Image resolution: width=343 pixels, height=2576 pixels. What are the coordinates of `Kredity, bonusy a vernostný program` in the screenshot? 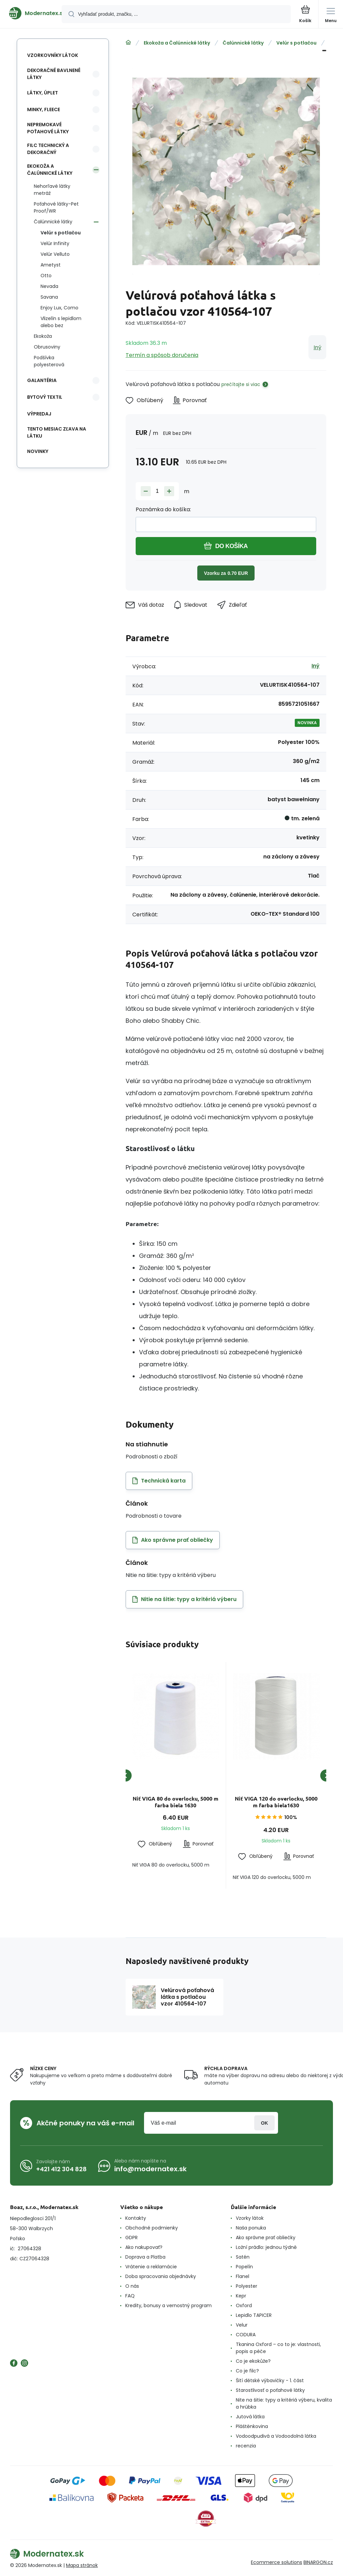 It's located at (168, 2305).